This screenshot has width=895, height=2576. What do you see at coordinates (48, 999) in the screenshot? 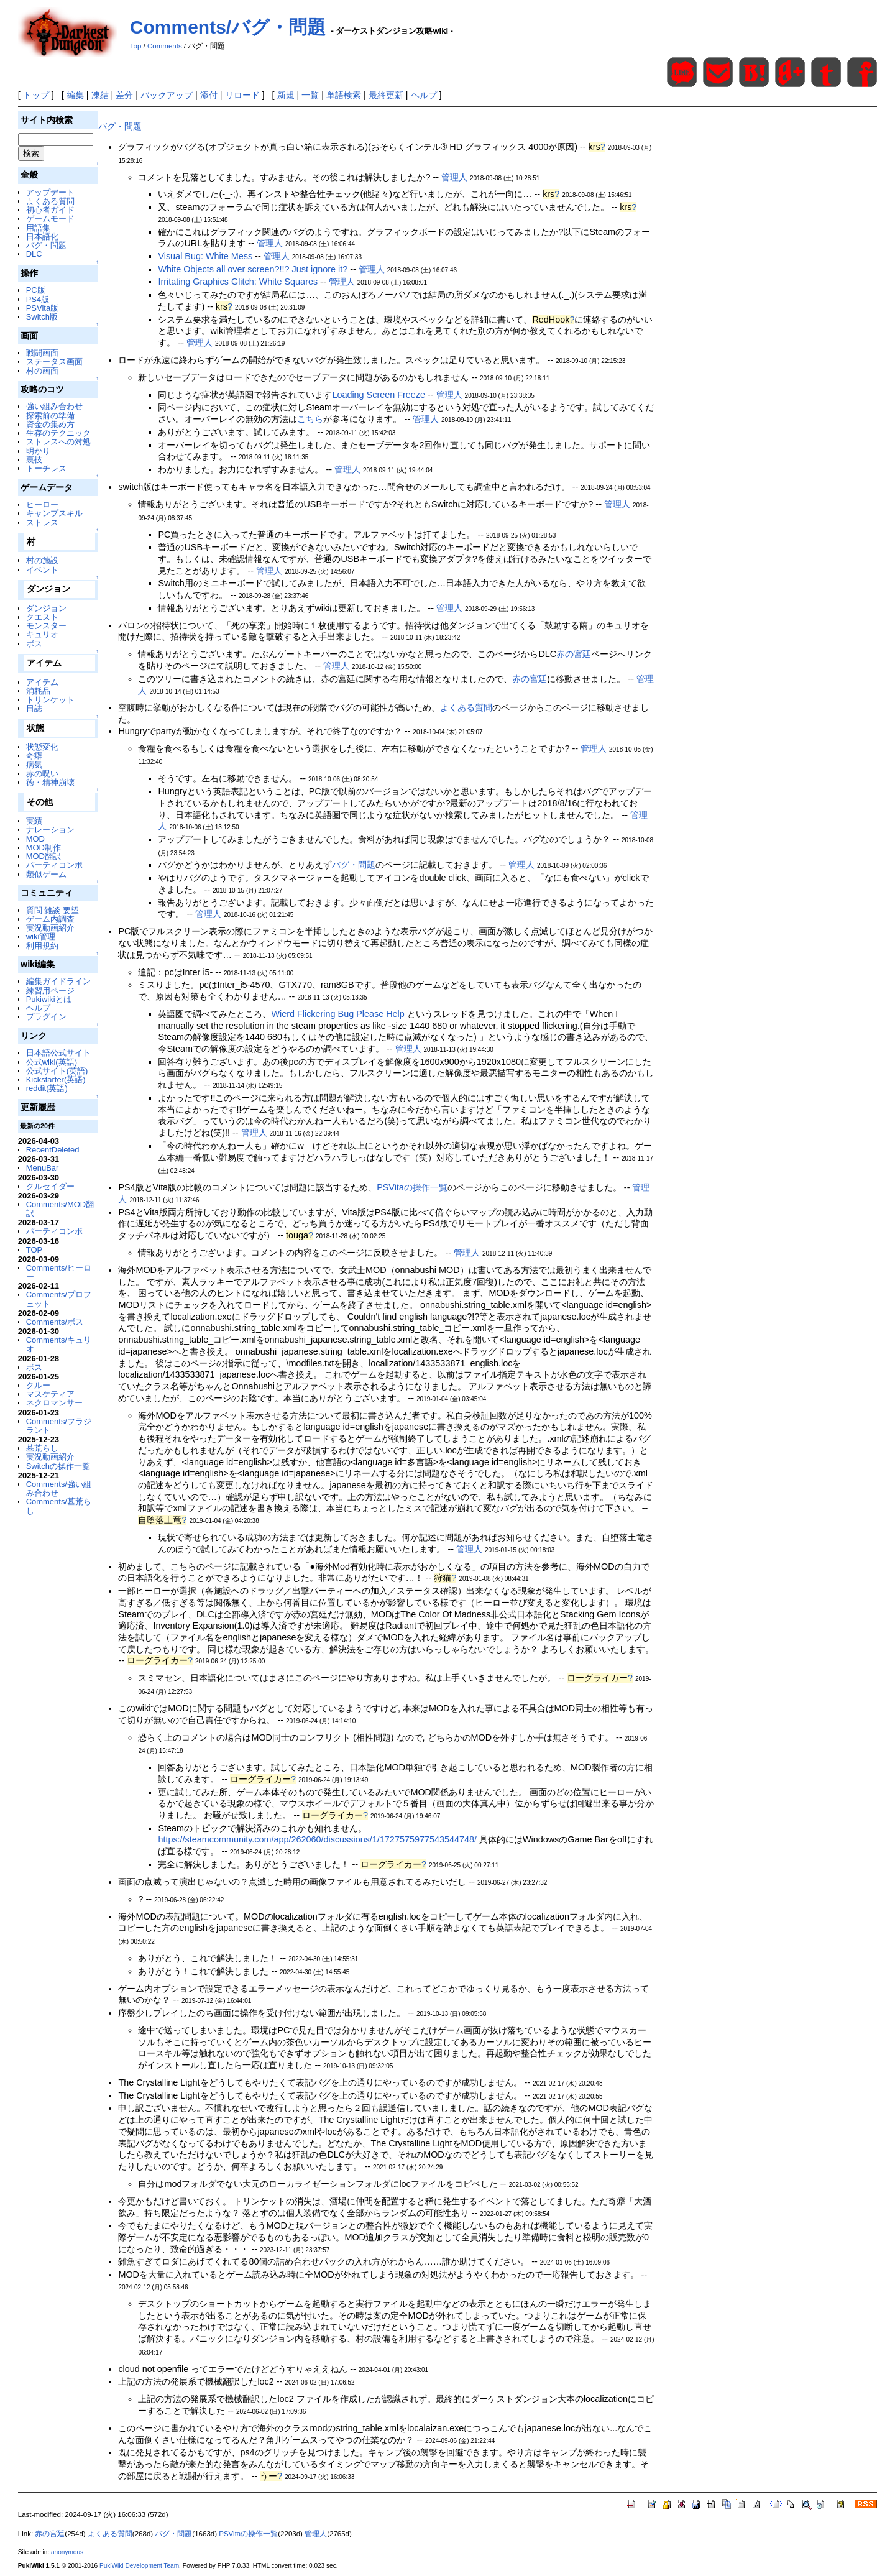
I see `Pukiwikiとは` at bounding box center [48, 999].